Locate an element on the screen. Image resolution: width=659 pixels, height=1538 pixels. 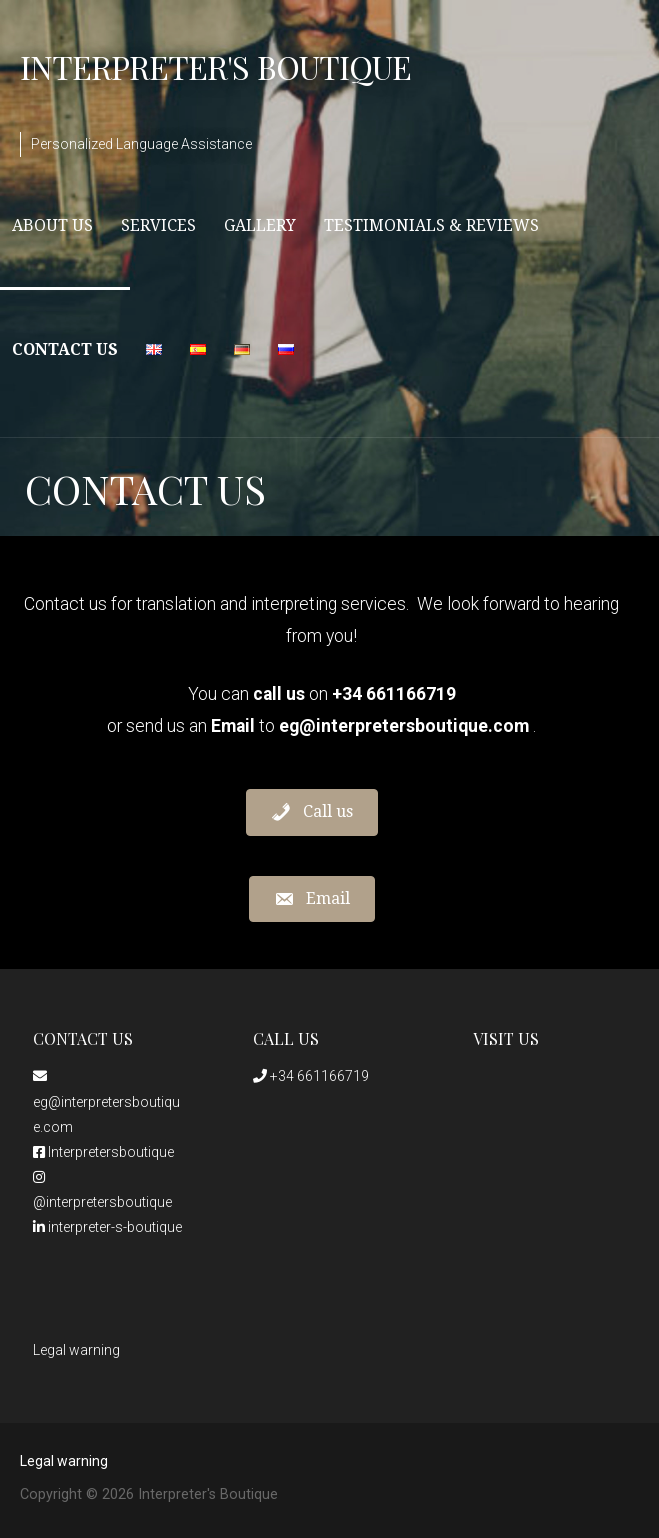
Testimonials & Reviews is located at coordinates (431, 225).